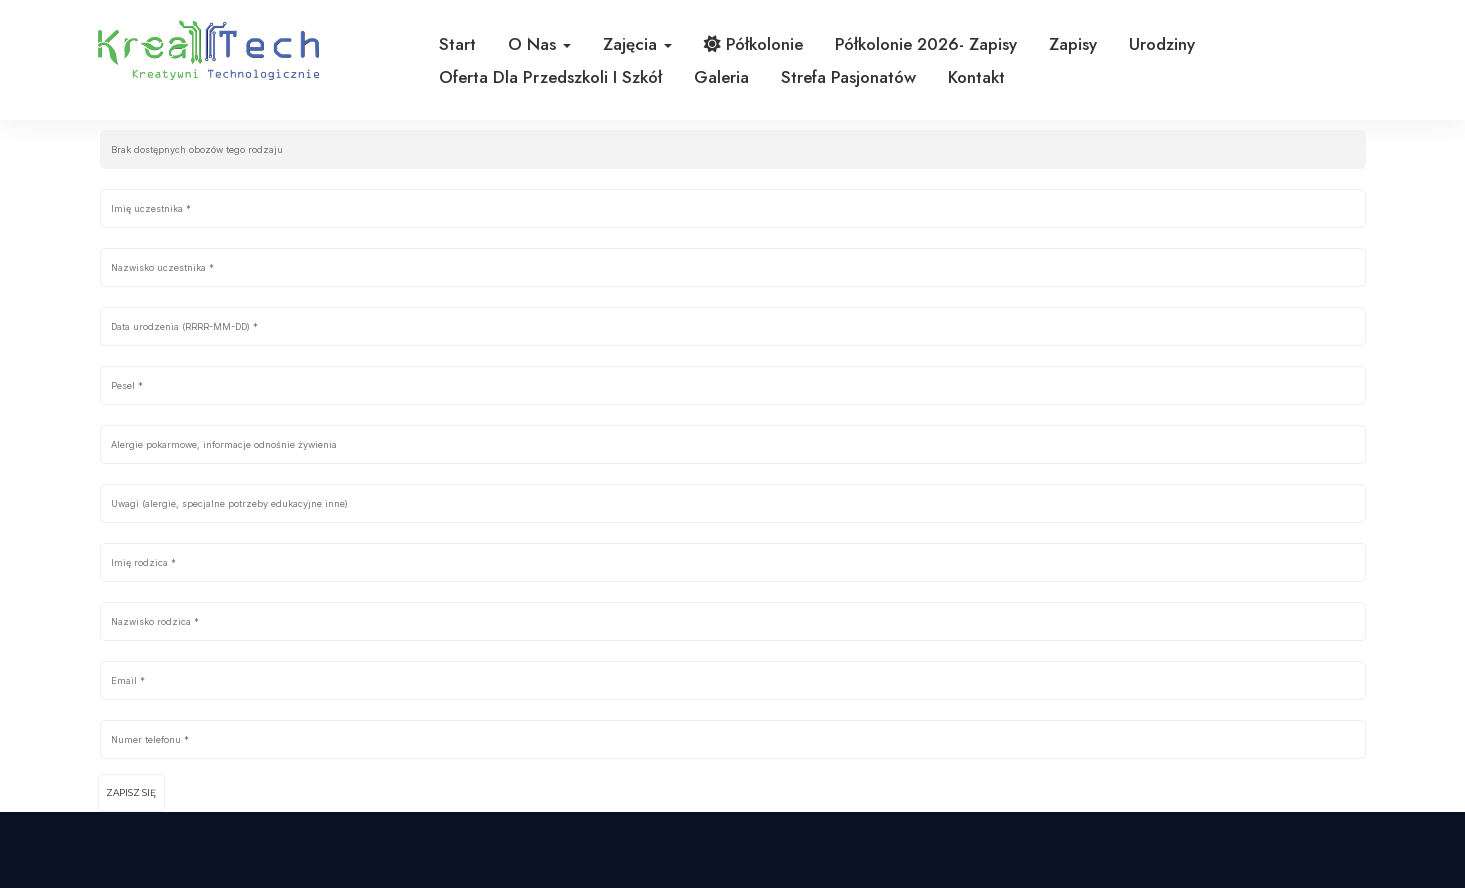  I want to click on Oferta dla przedszkoli i szkół, so click(550, 77).